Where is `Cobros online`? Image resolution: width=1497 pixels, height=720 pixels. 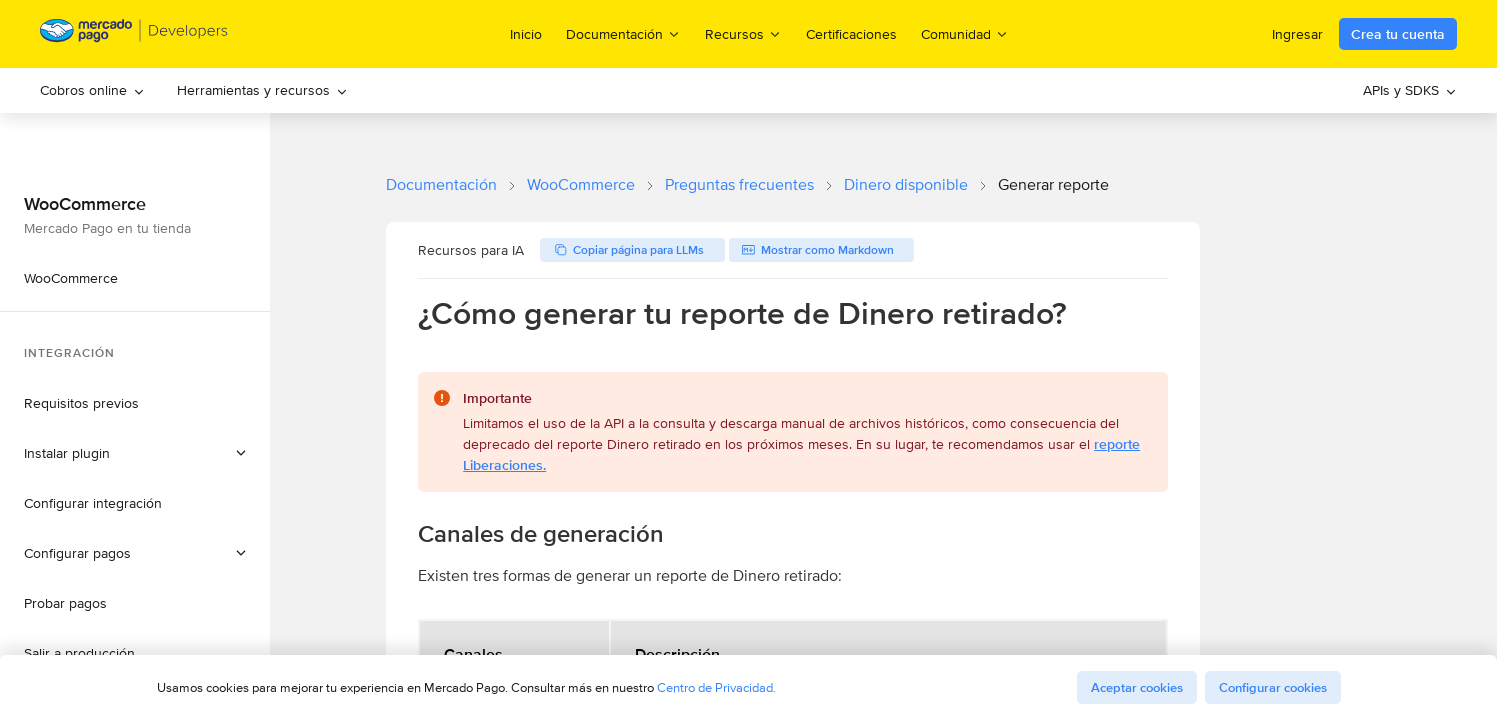
Cobros online is located at coordinates (92, 90).